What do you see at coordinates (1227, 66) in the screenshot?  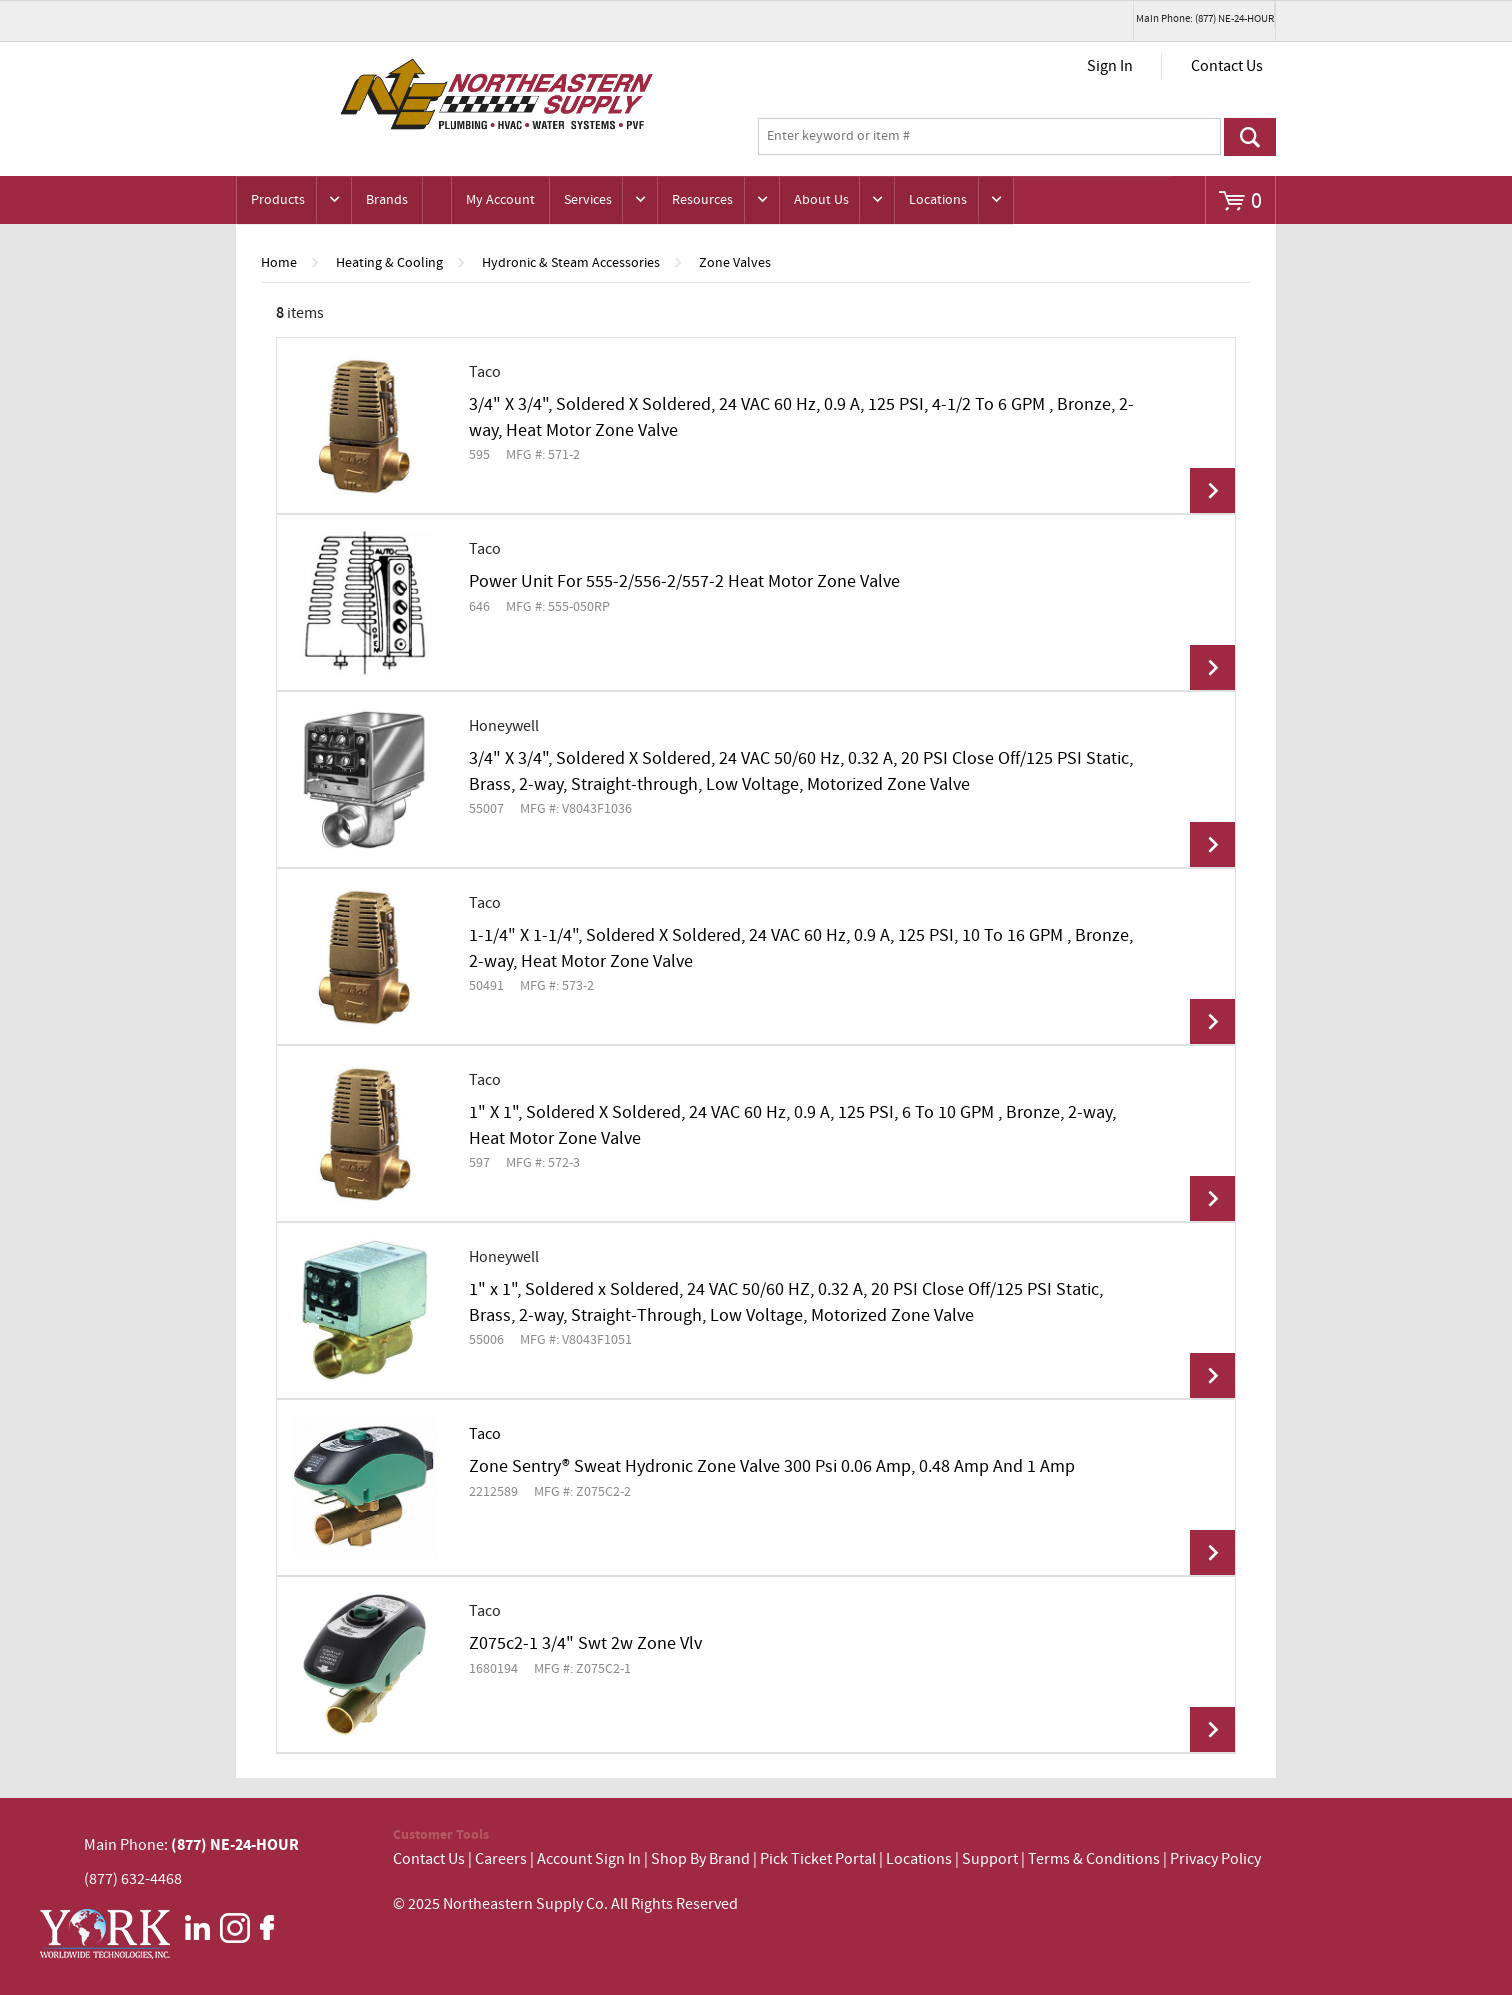 I see `Contact Us` at bounding box center [1227, 66].